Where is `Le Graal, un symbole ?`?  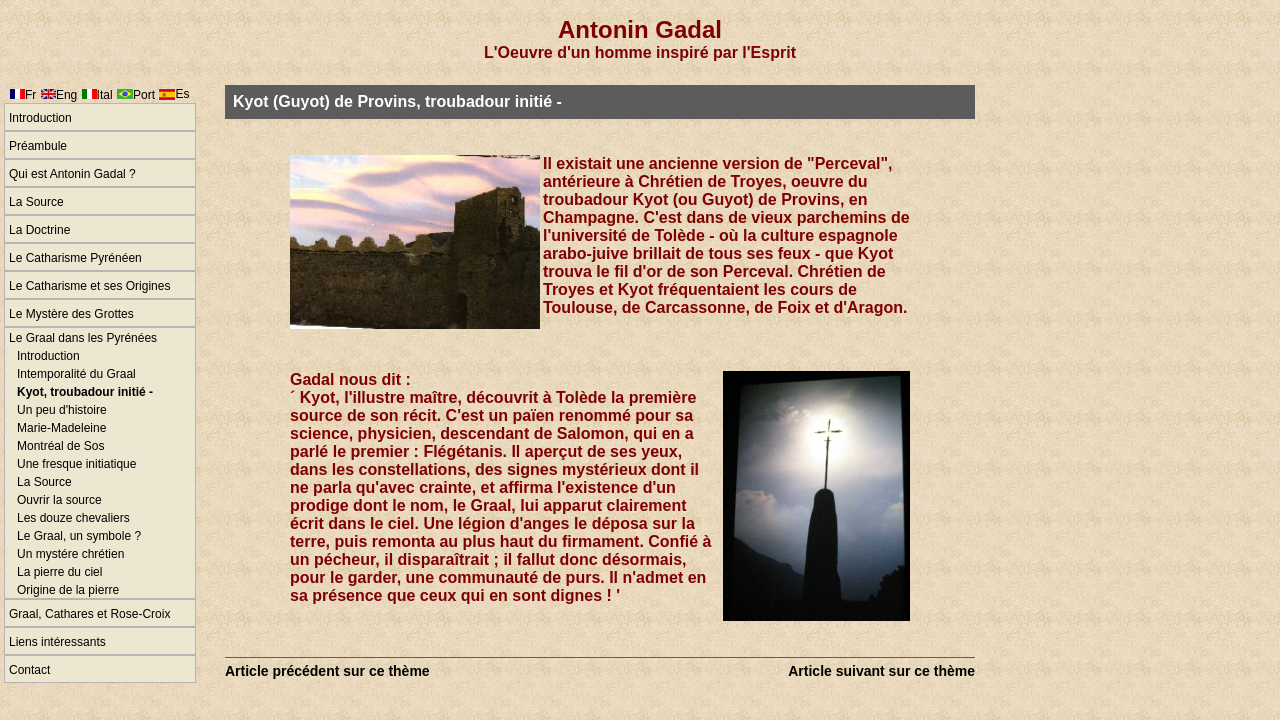
Le Graal, un symbole ? is located at coordinates (79, 536).